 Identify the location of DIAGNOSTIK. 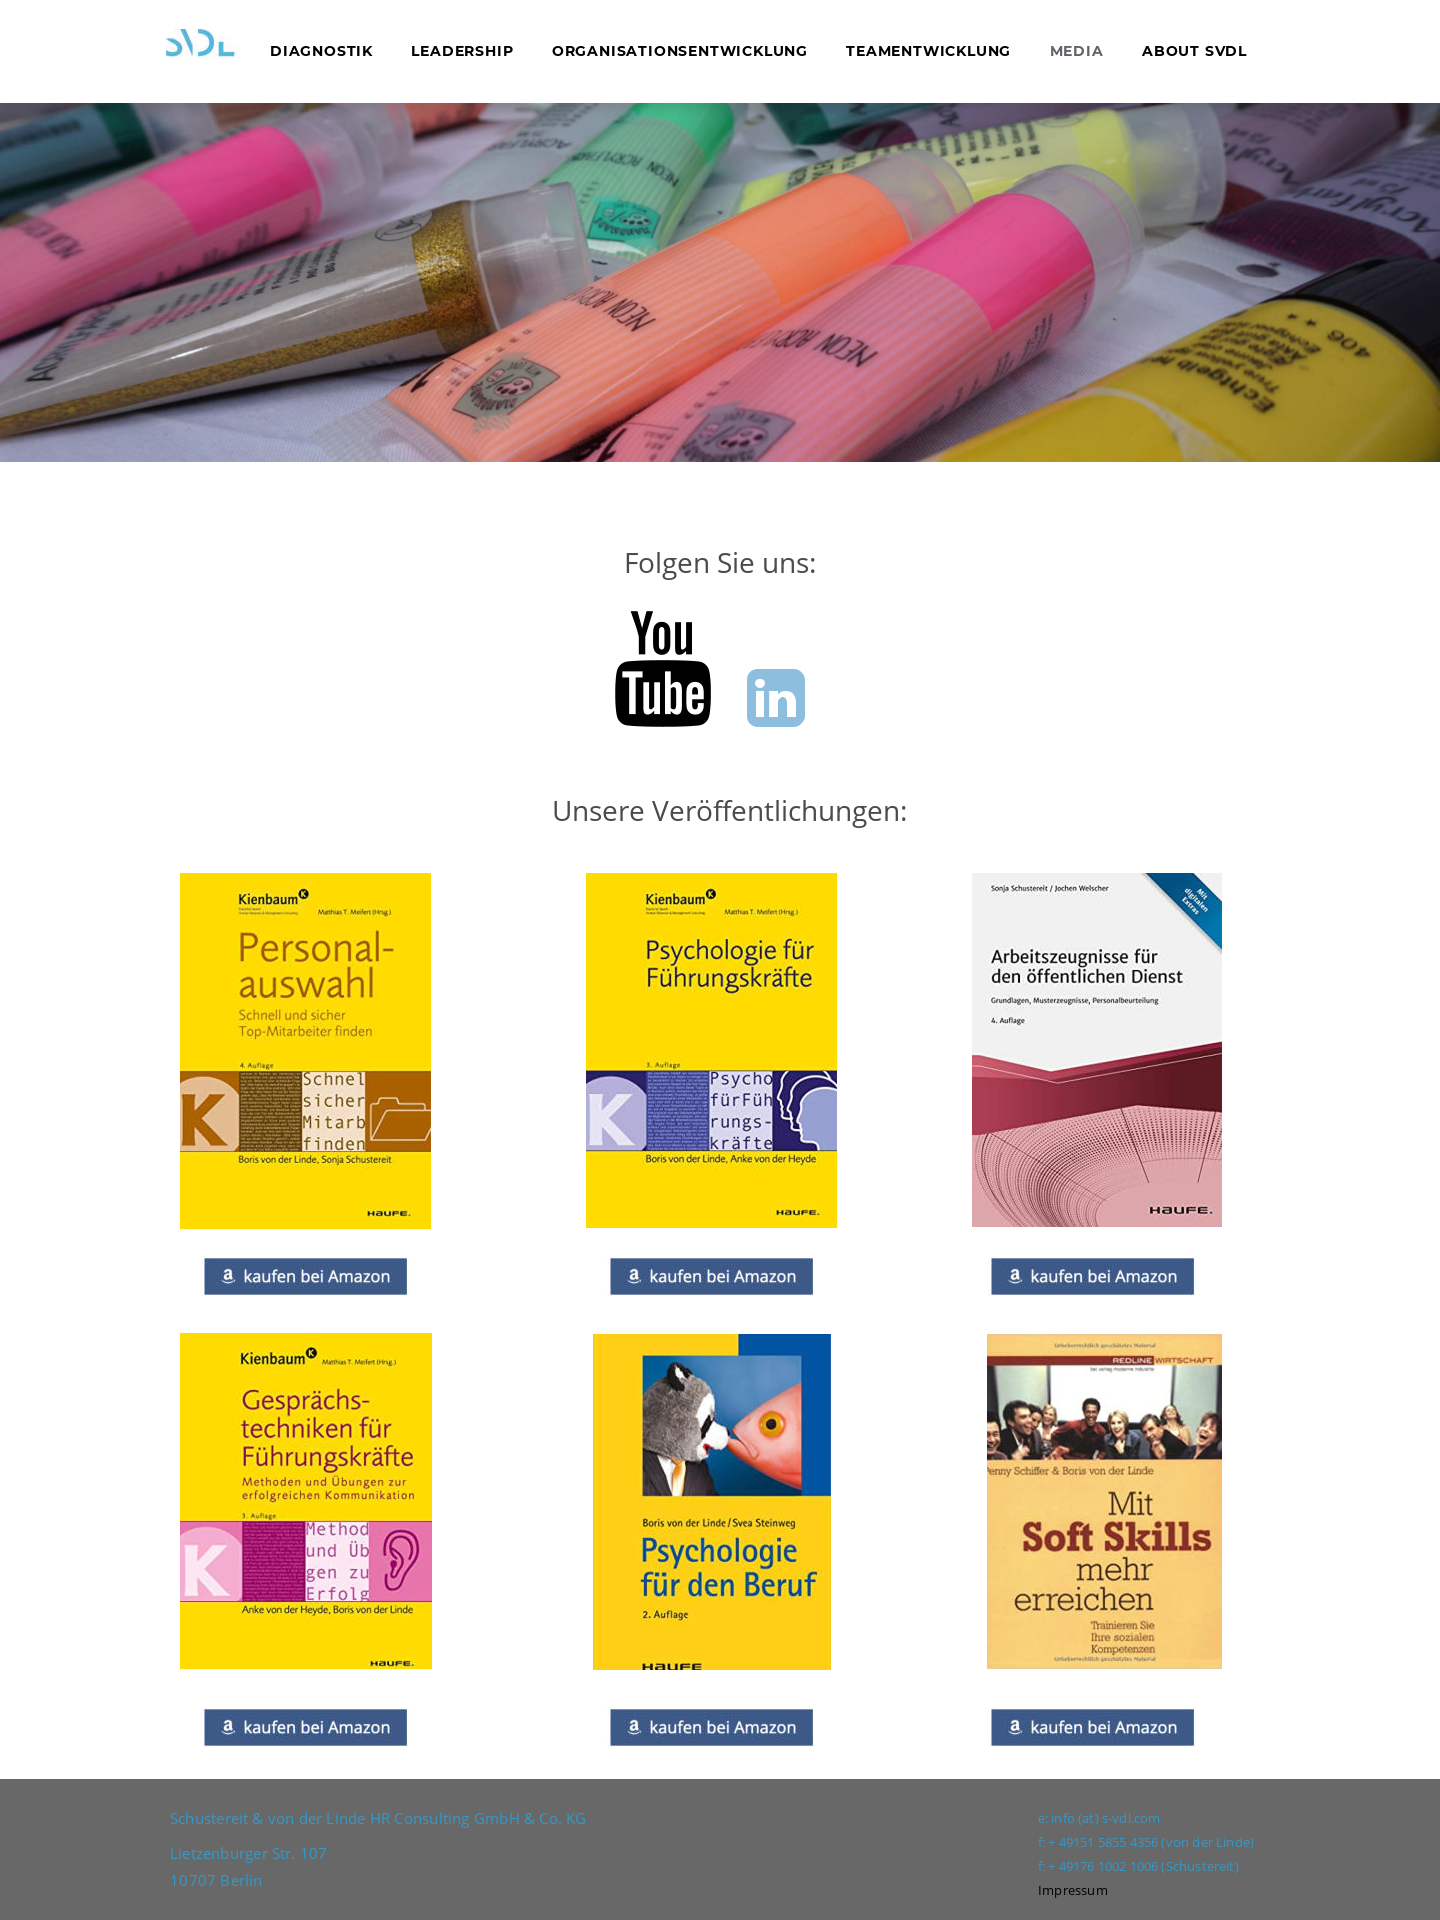
(324, 51).